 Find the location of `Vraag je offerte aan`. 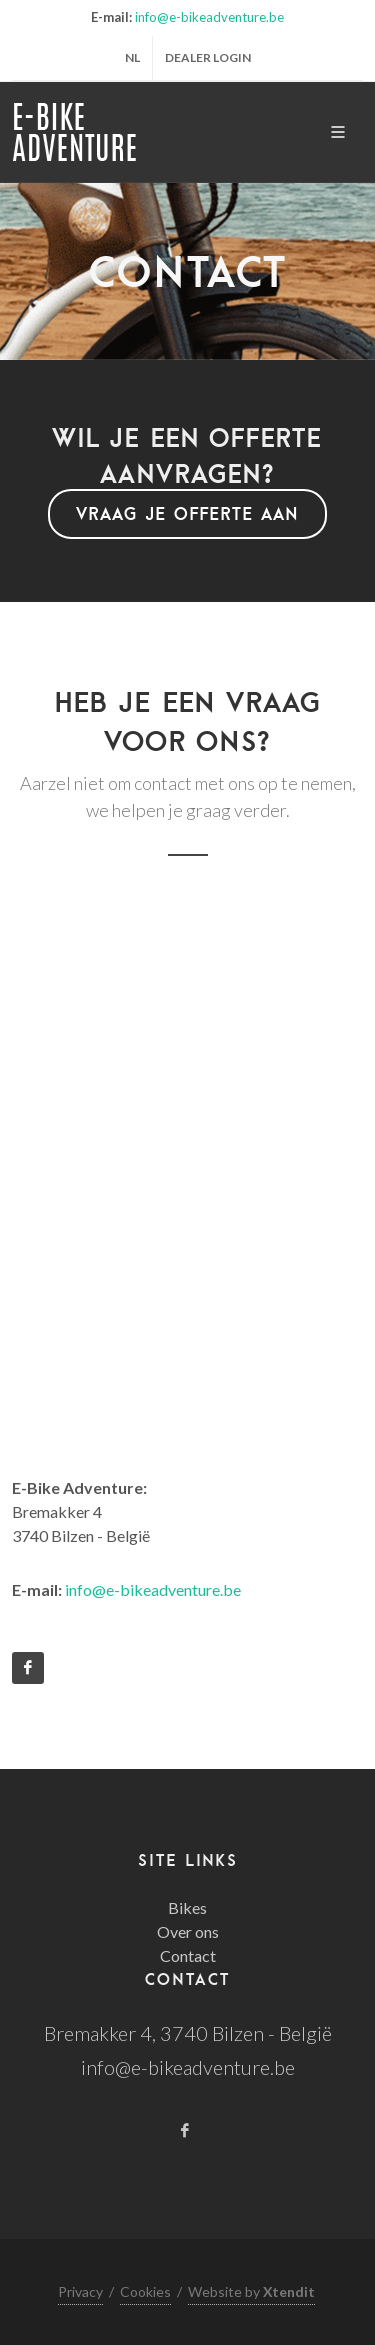

Vraag je offerte aan is located at coordinates (187, 513).